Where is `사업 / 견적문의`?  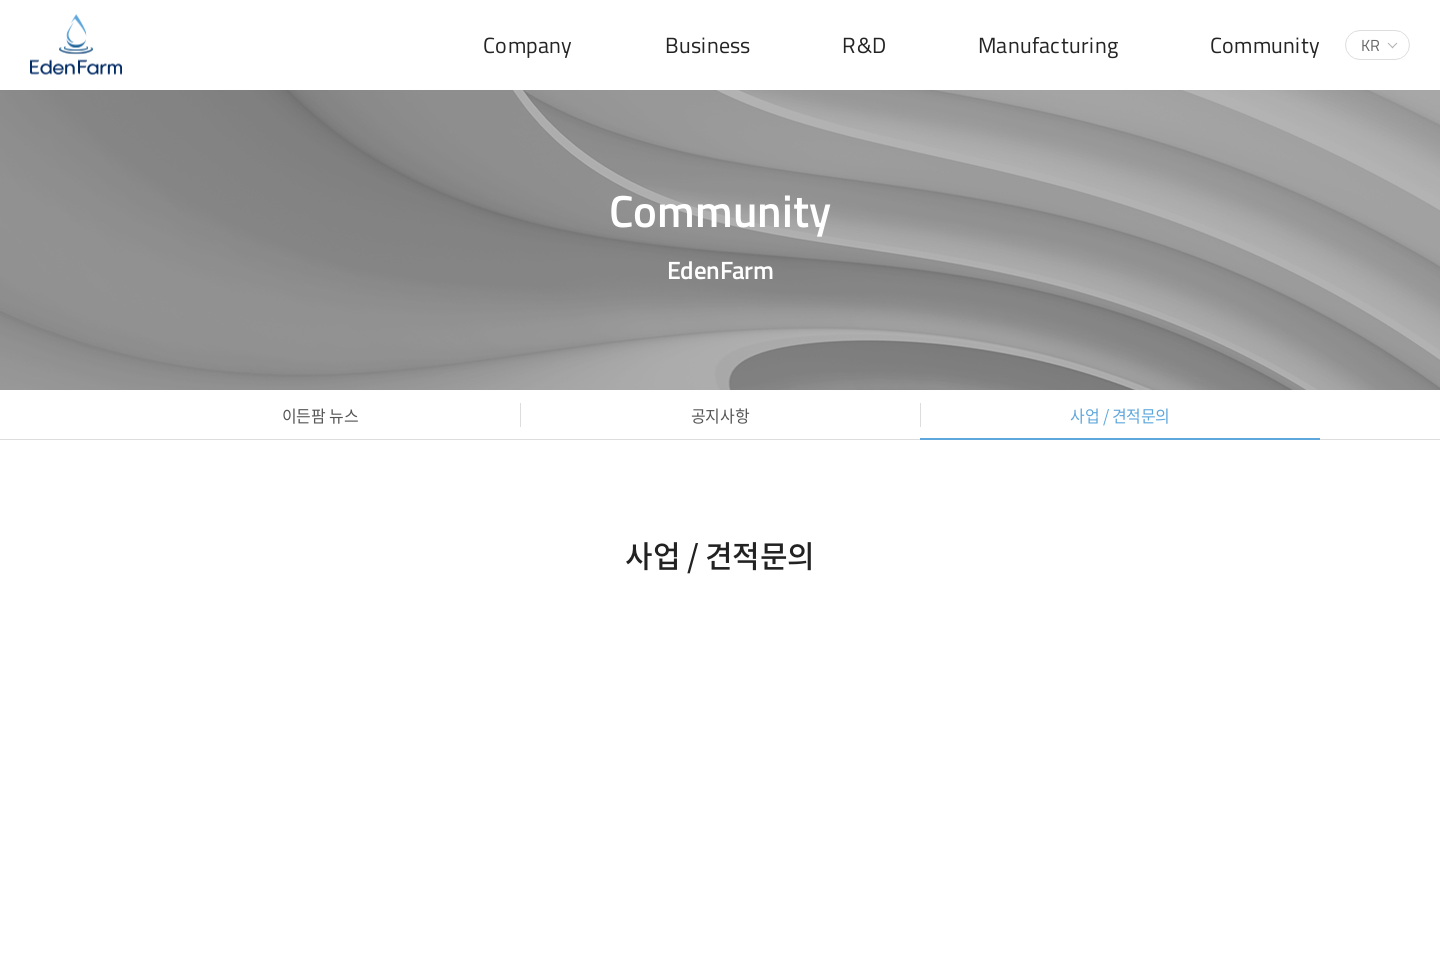
사업 / 견적문의 is located at coordinates (1120, 415).